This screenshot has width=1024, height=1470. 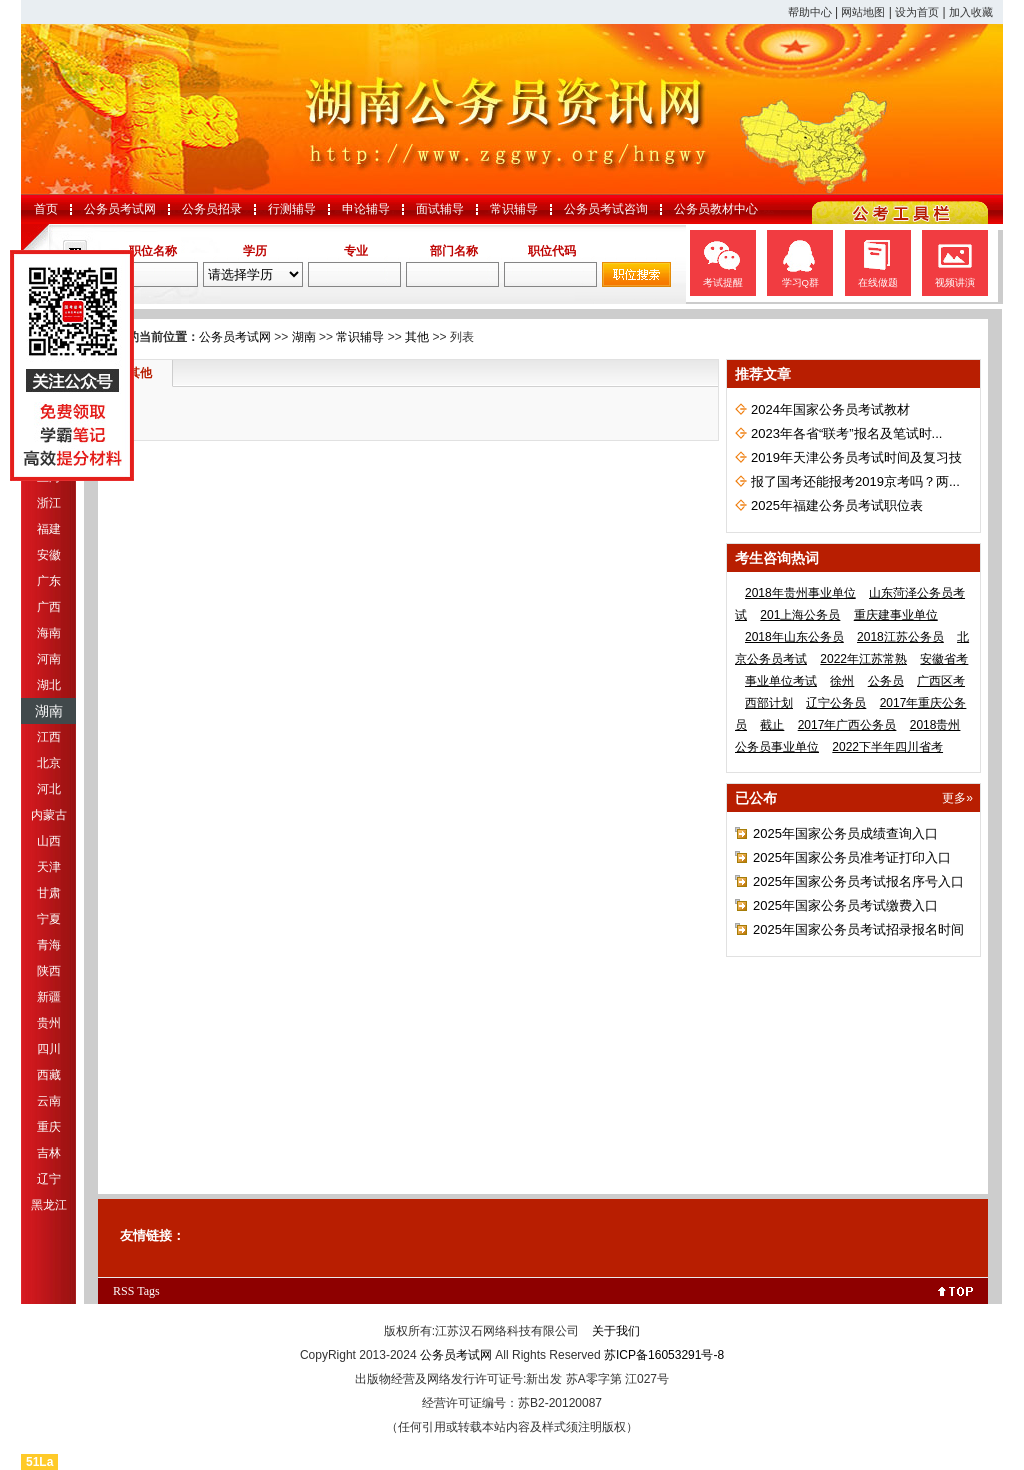 I want to click on 黑龙江, so click(x=49, y=1205).